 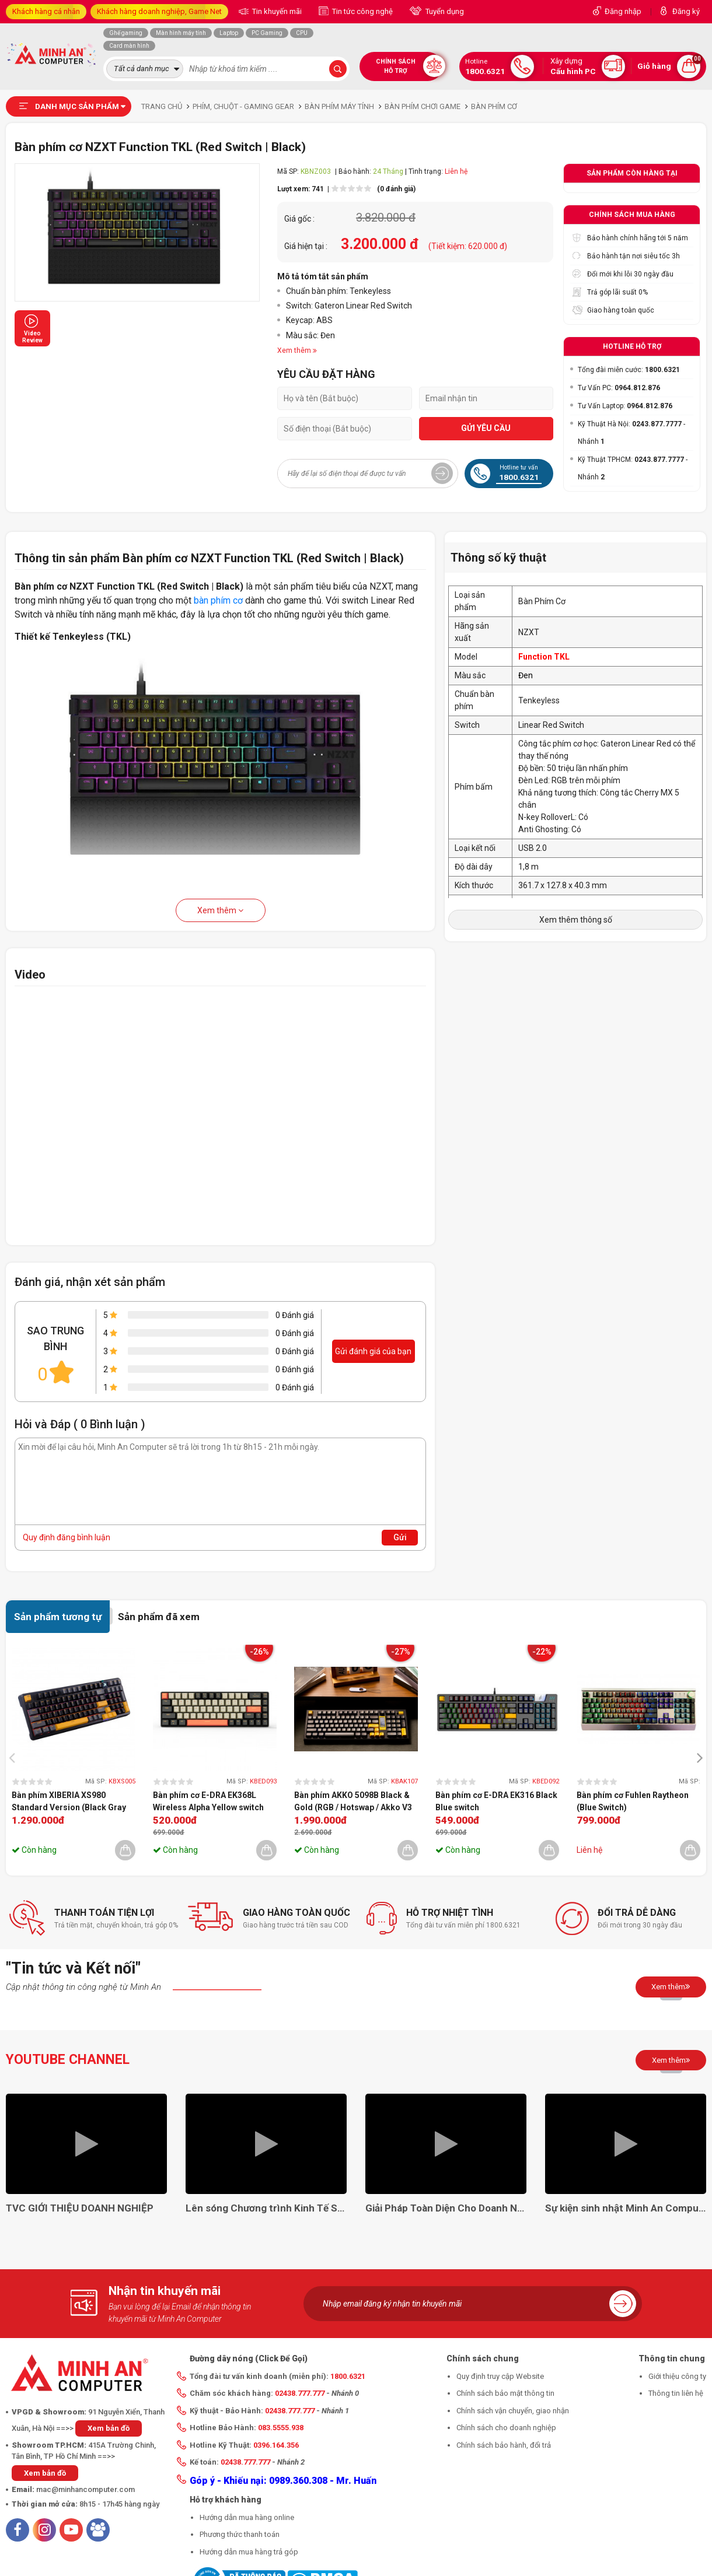 I want to click on GỬI YÊU CẦU, so click(x=486, y=428).